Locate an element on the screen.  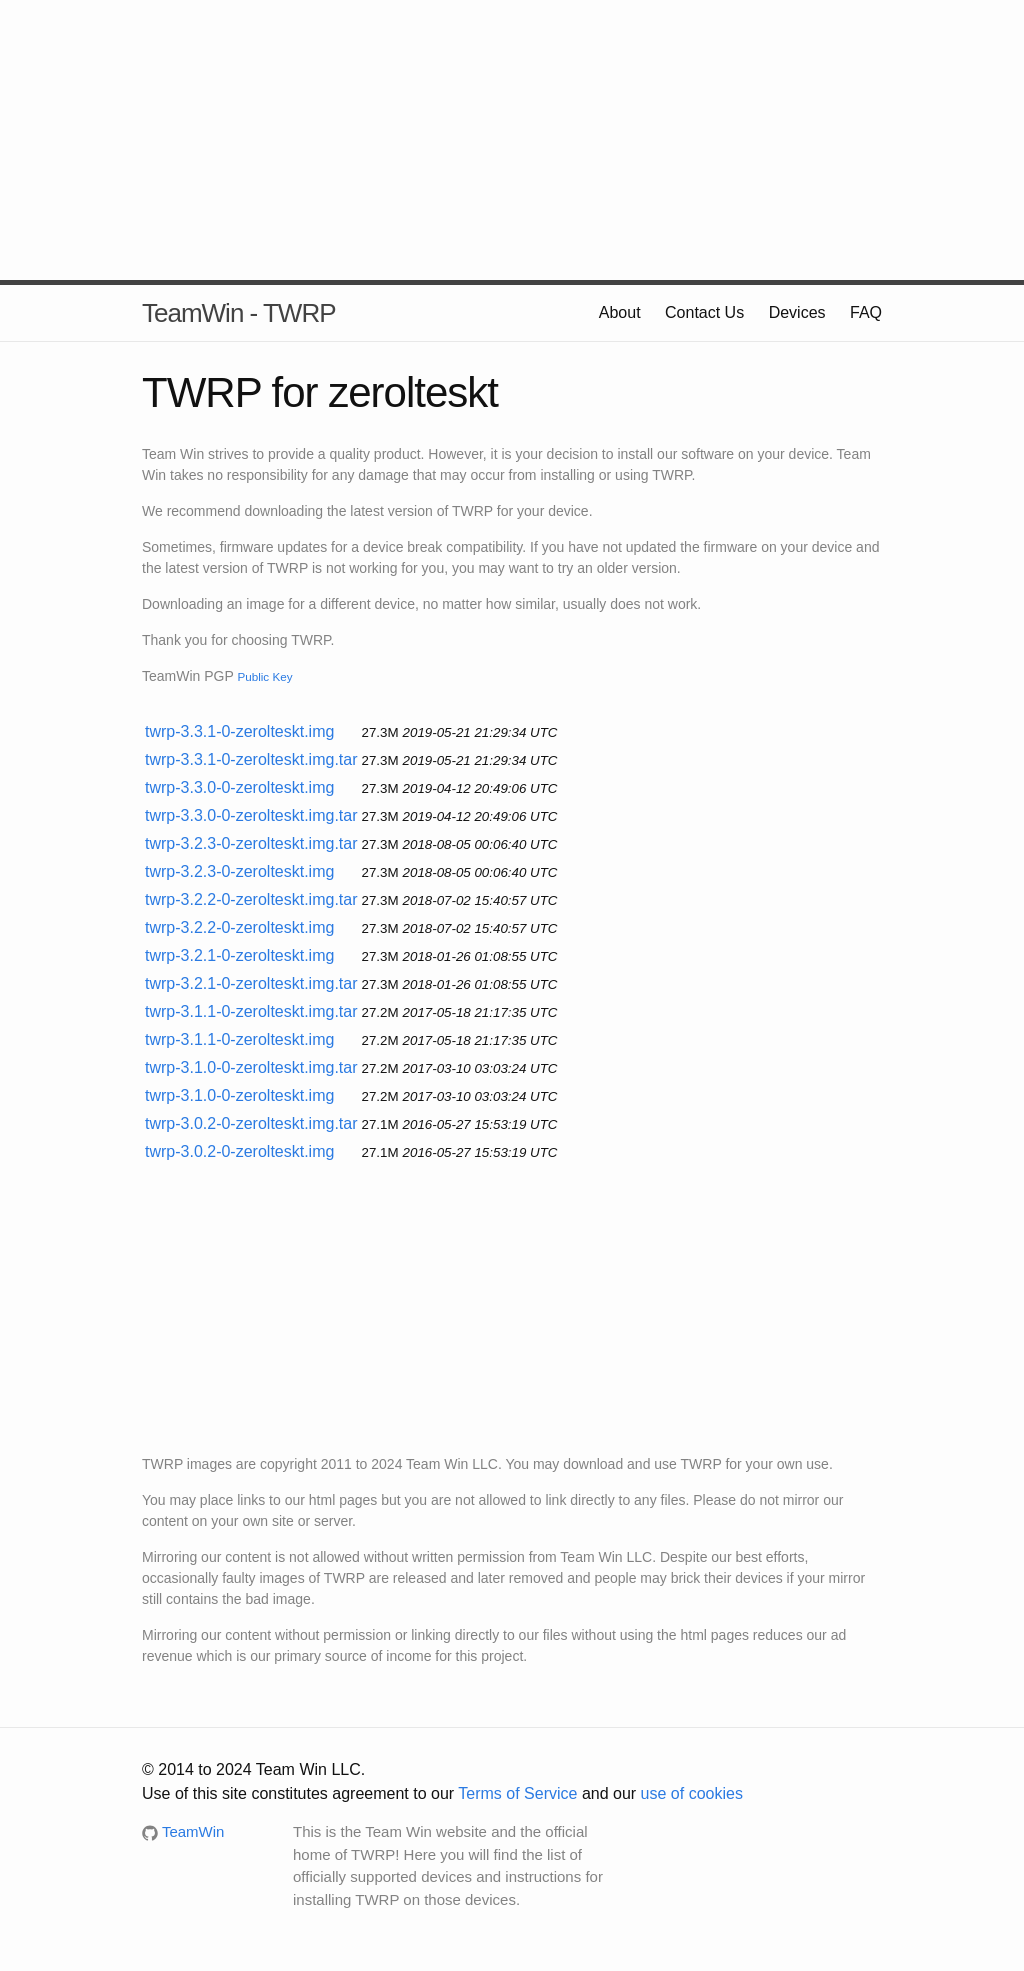
FAQ is located at coordinates (866, 312).